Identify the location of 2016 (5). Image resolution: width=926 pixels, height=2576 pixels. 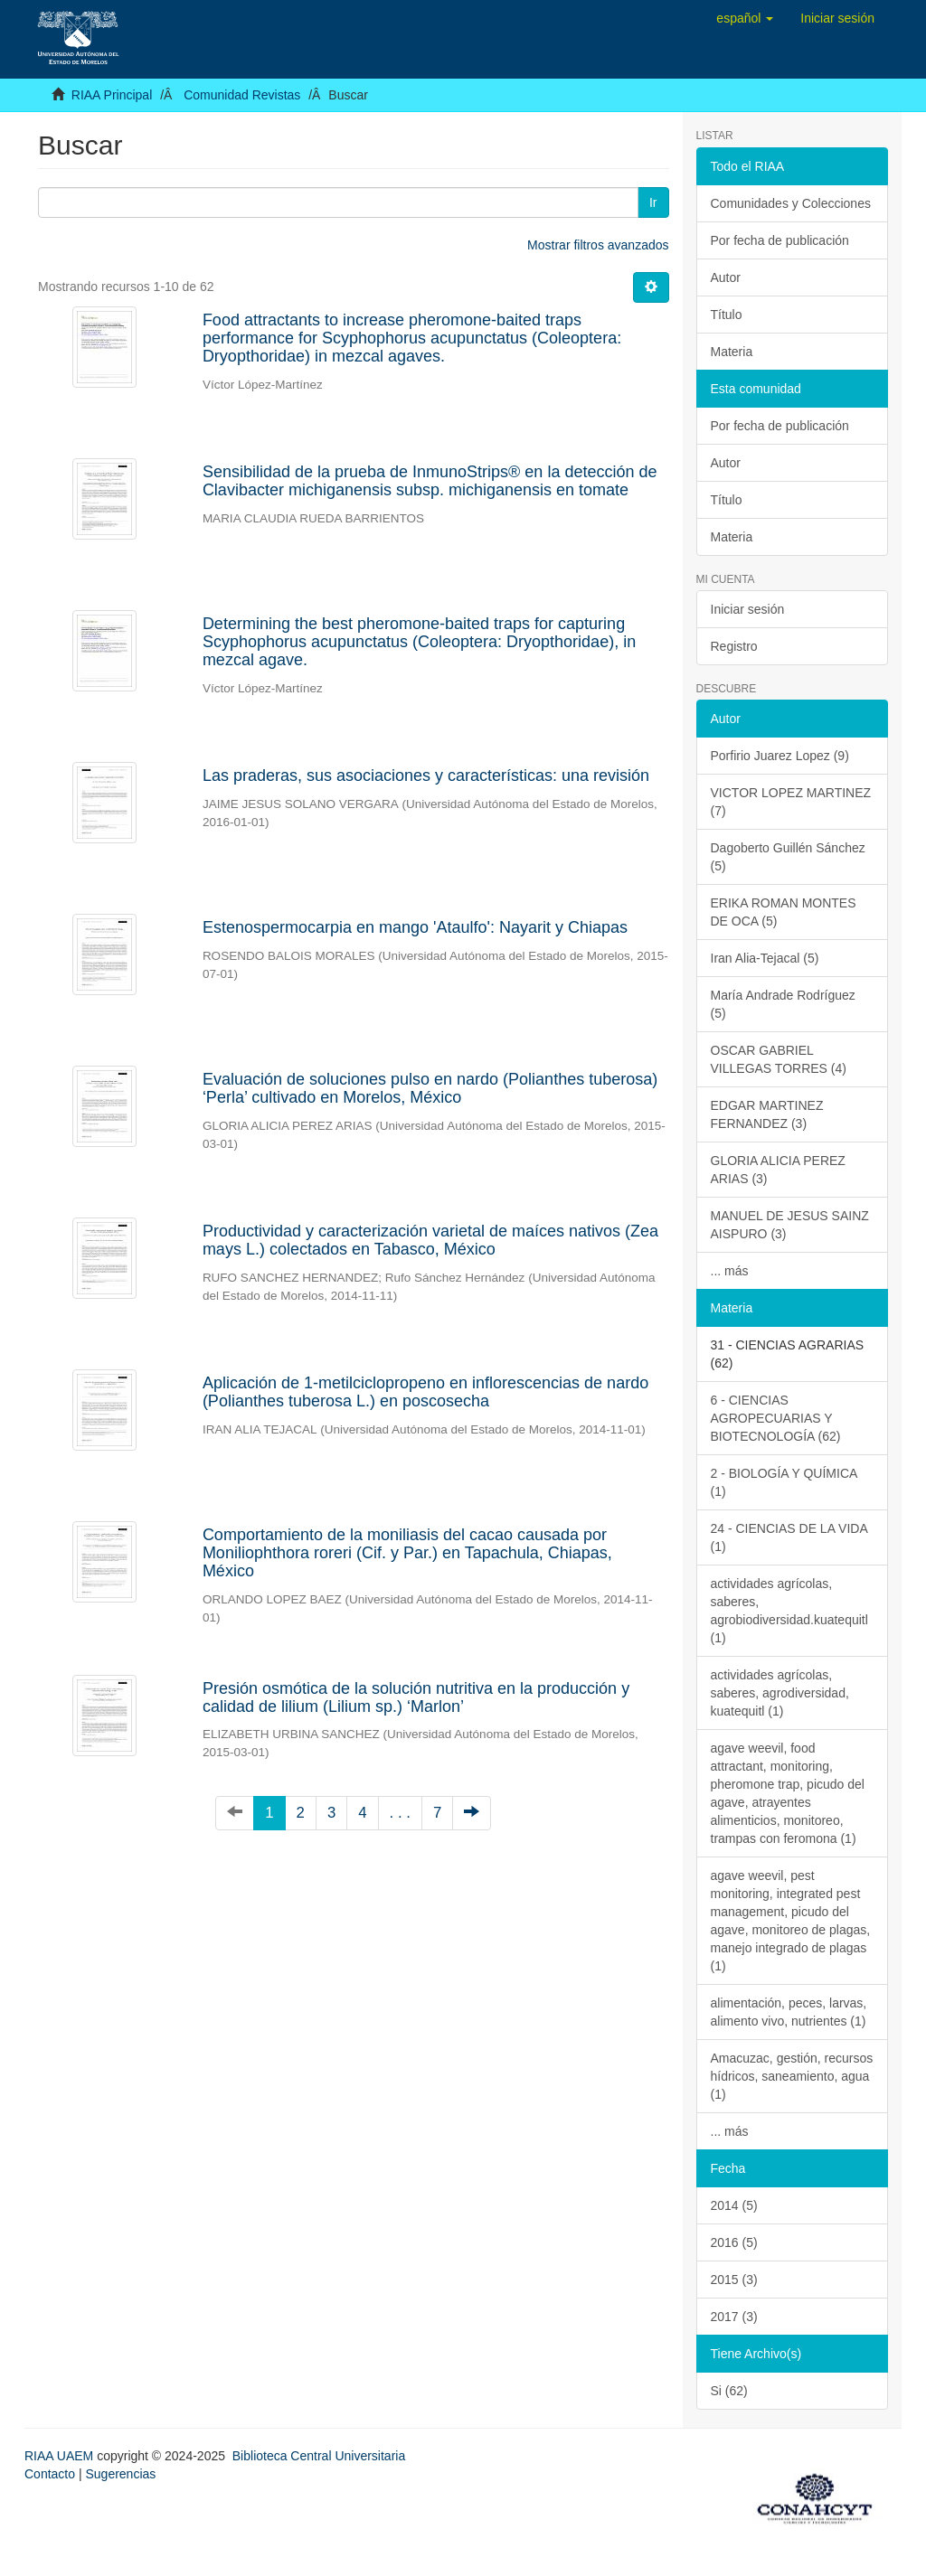
(734, 2242).